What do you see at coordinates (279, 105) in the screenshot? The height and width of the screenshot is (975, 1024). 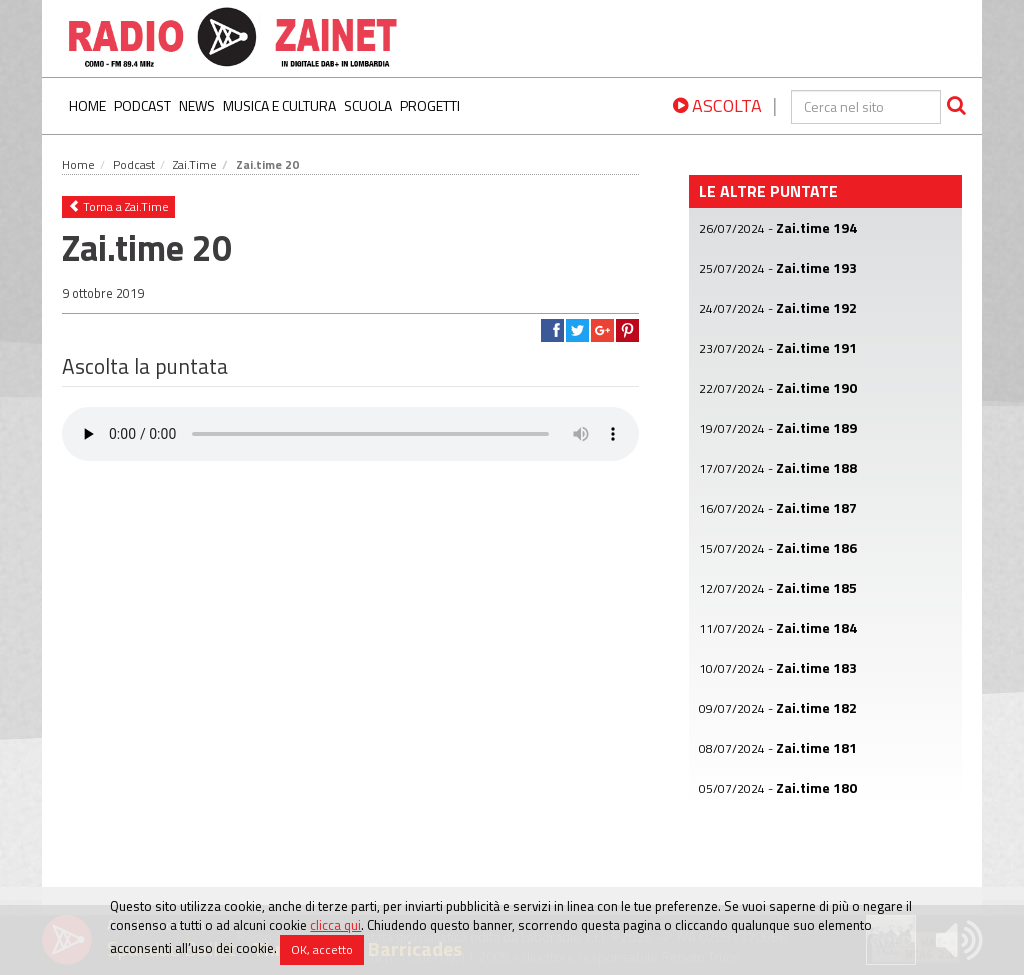 I see `Musica e Cultura` at bounding box center [279, 105].